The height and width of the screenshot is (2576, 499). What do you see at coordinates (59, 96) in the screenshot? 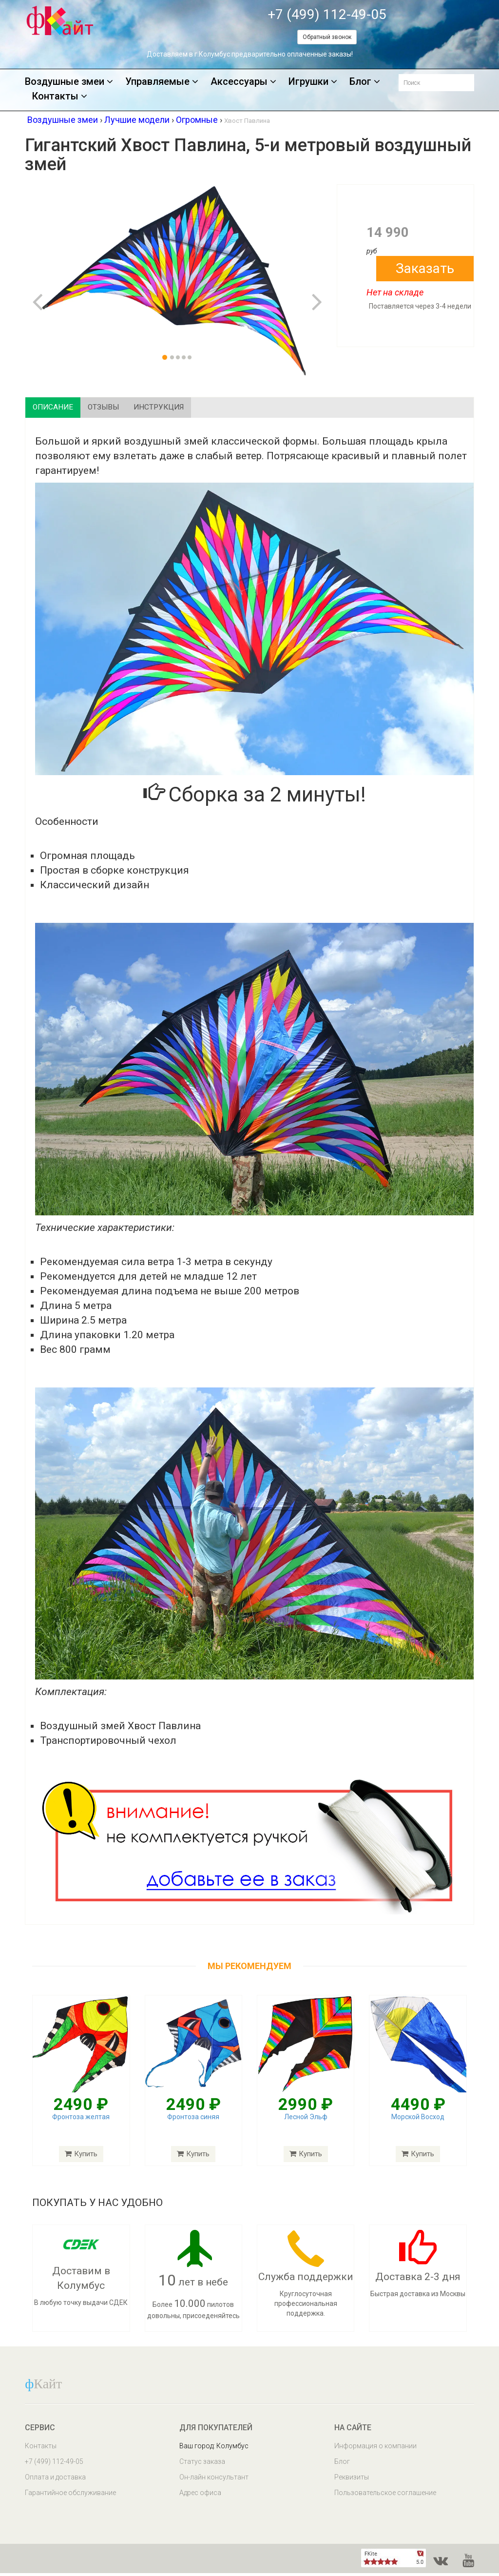
I see `Контакты` at bounding box center [59, 96].